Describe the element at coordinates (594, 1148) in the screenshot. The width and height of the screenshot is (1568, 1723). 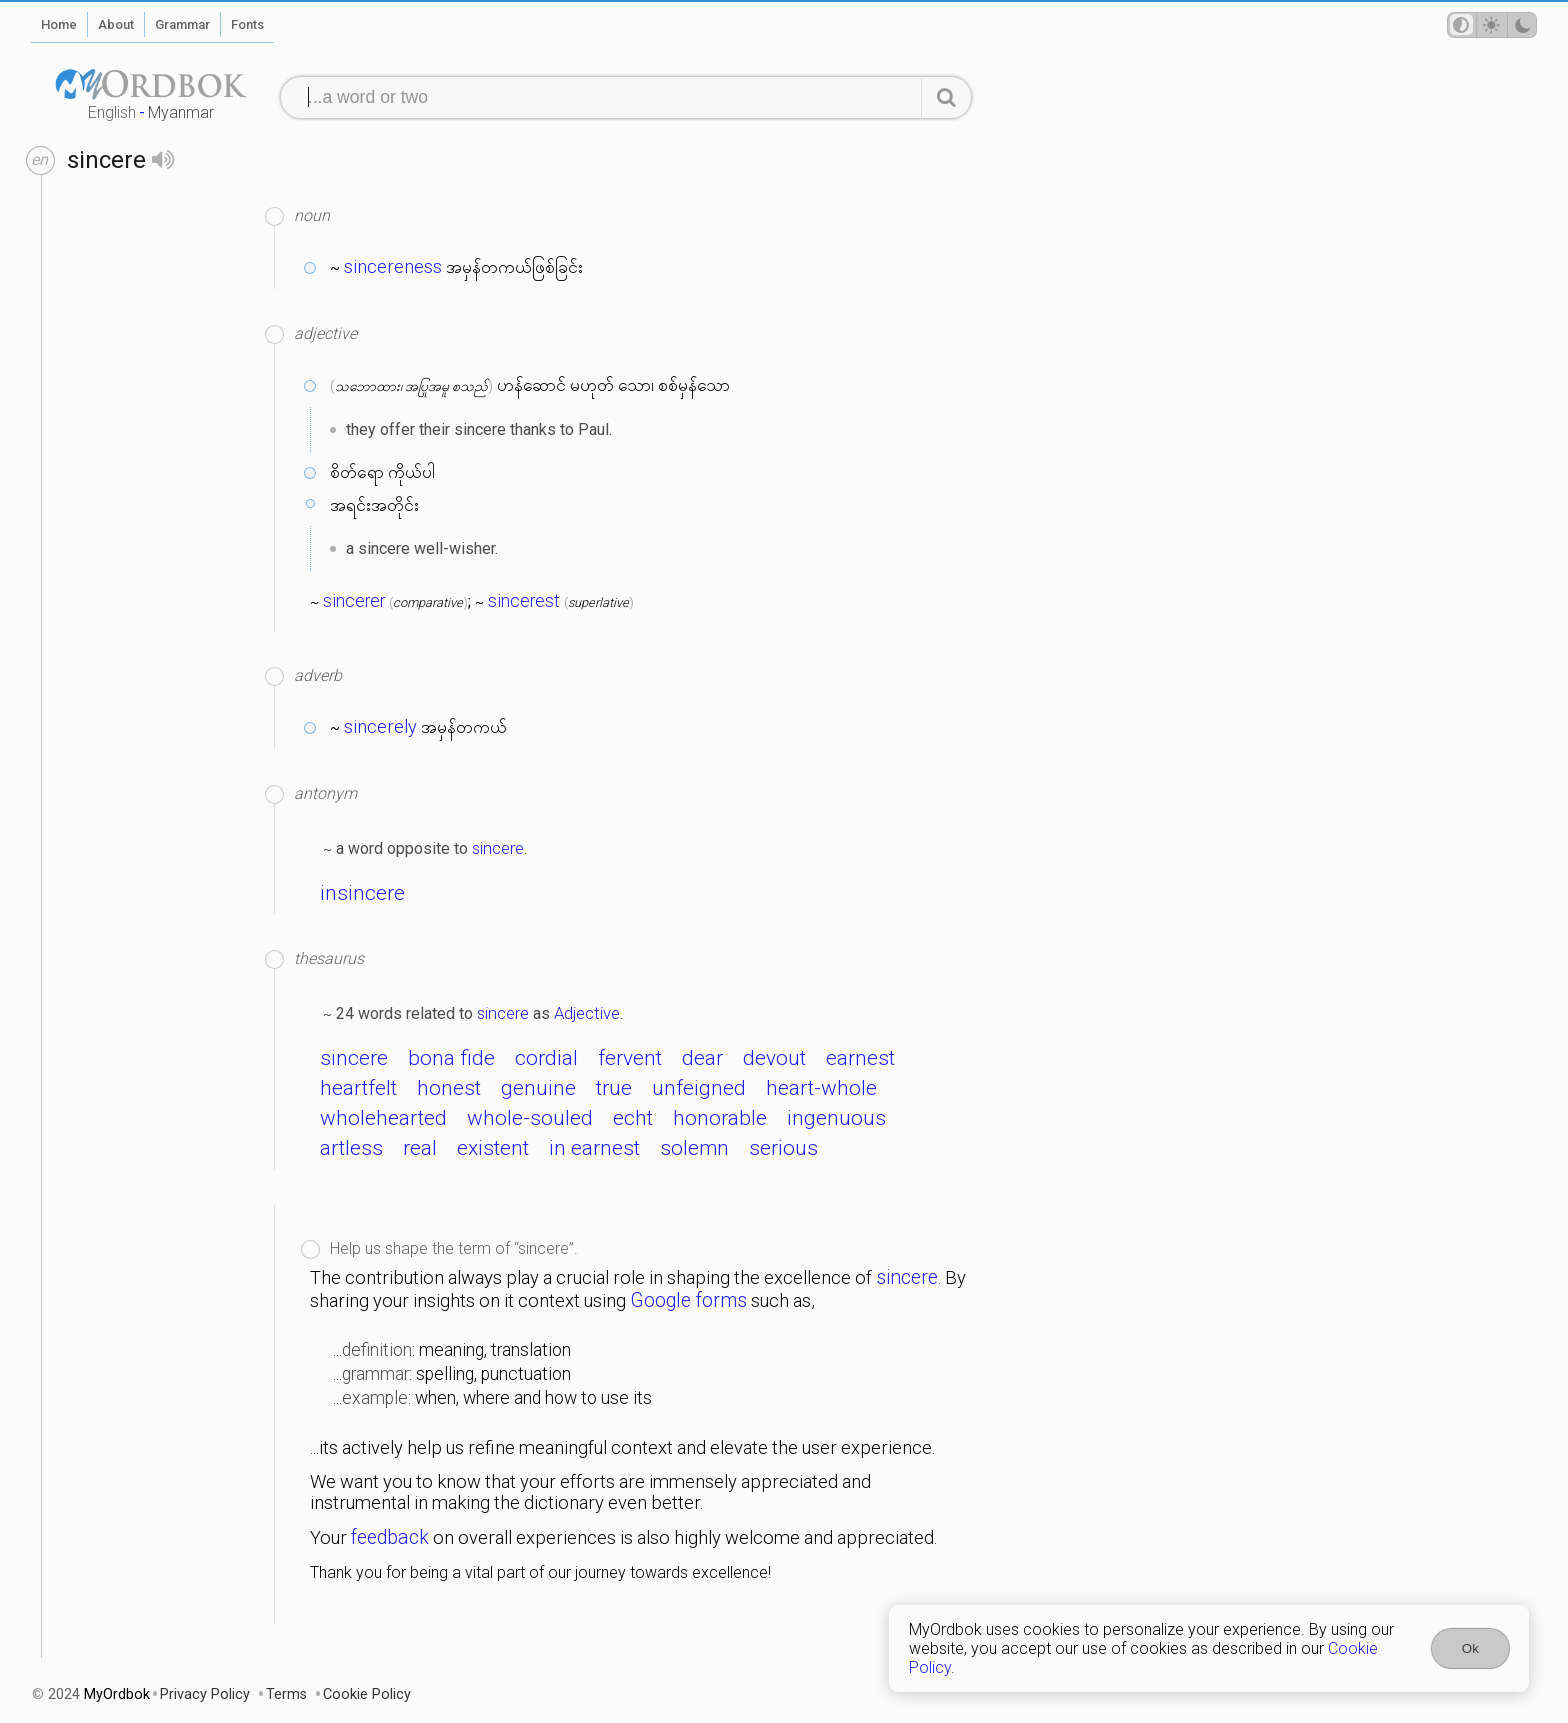
I see `in earnest` at that location.